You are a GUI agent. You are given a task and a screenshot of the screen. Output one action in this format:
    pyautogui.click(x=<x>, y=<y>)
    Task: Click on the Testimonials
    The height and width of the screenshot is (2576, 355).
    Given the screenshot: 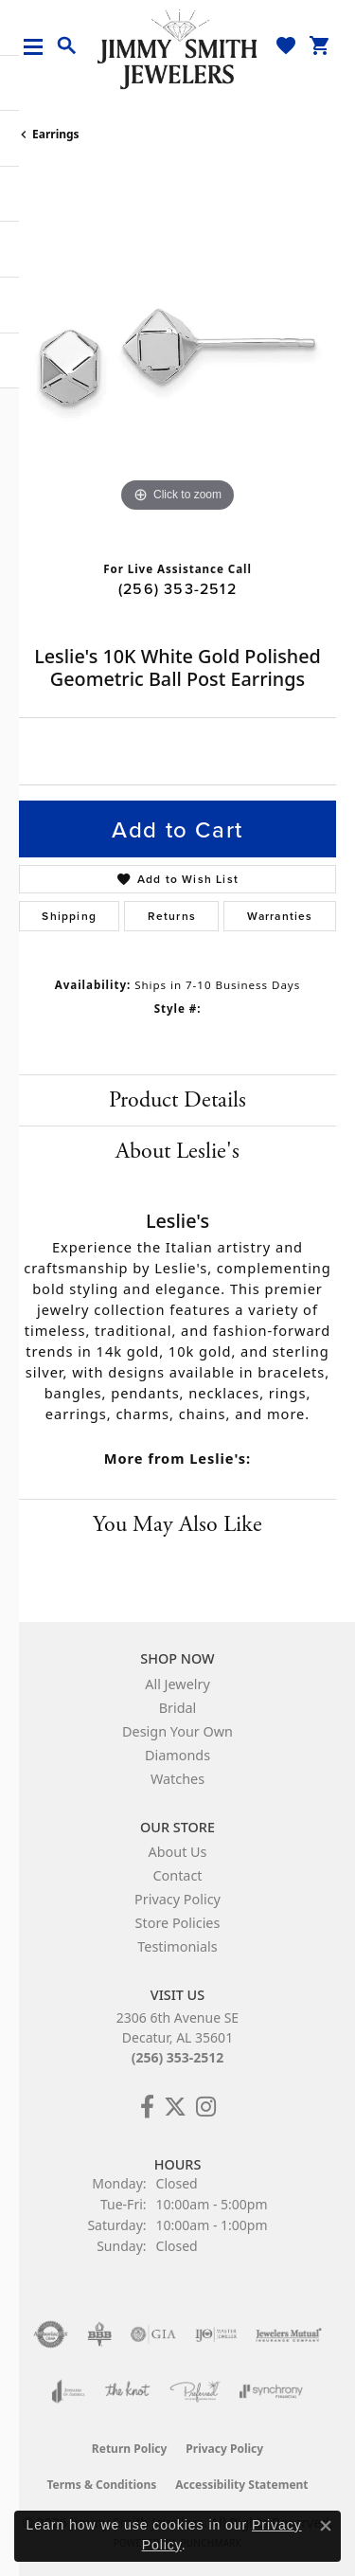 What is the action you would take?
    pyautogui.click(x=177, y=1946)
    